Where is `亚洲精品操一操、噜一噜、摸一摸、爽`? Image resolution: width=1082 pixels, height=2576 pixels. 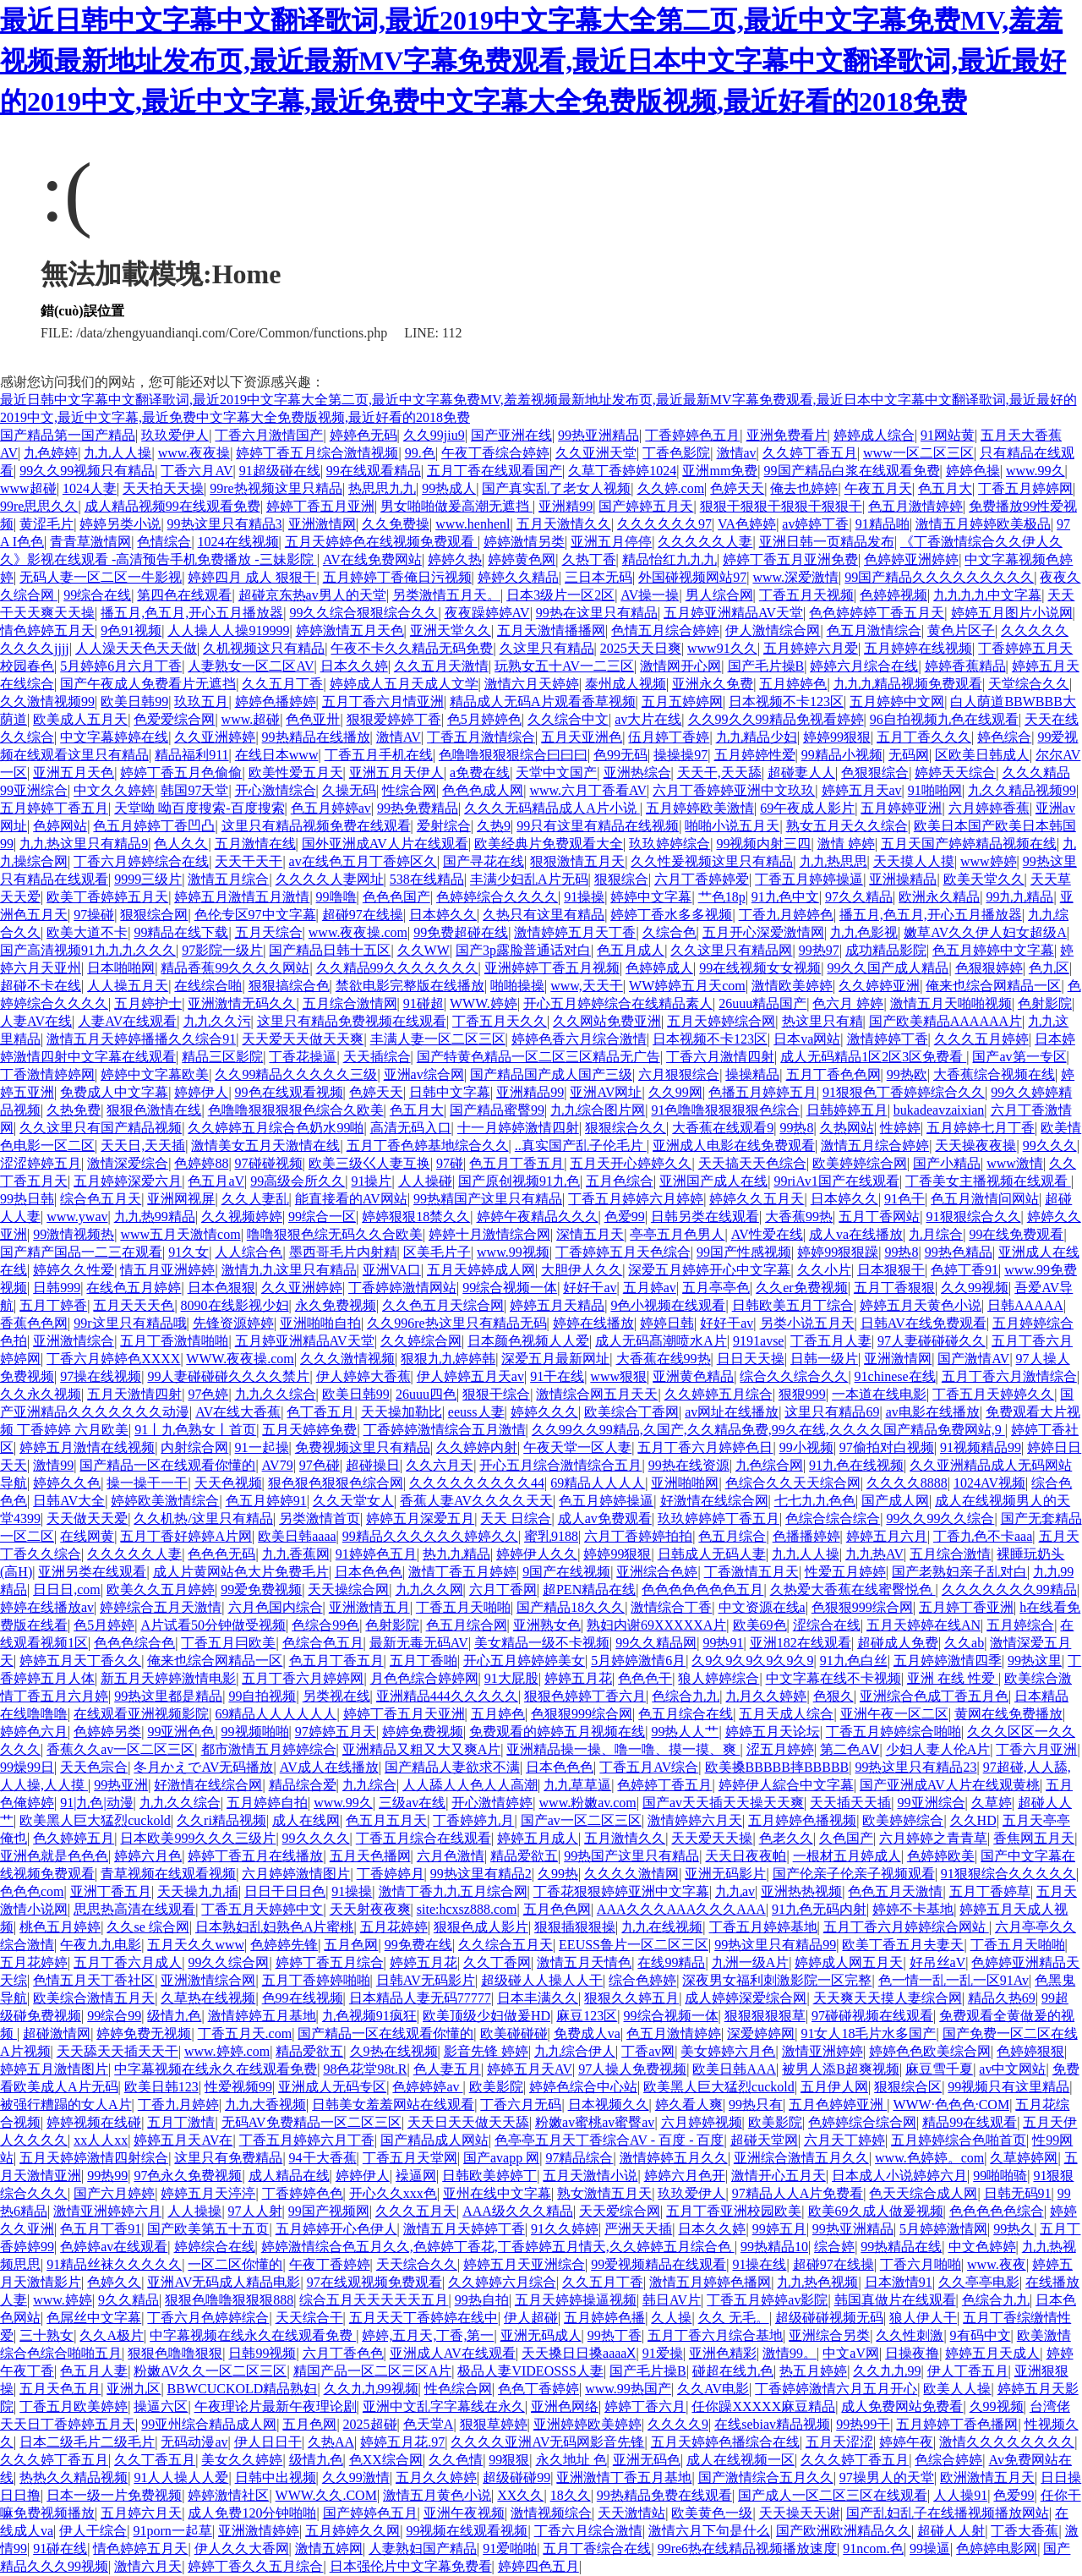 亚洲精品操一操、噜一噜、摸一摸、爽 is located at coordinates (623, 1749).